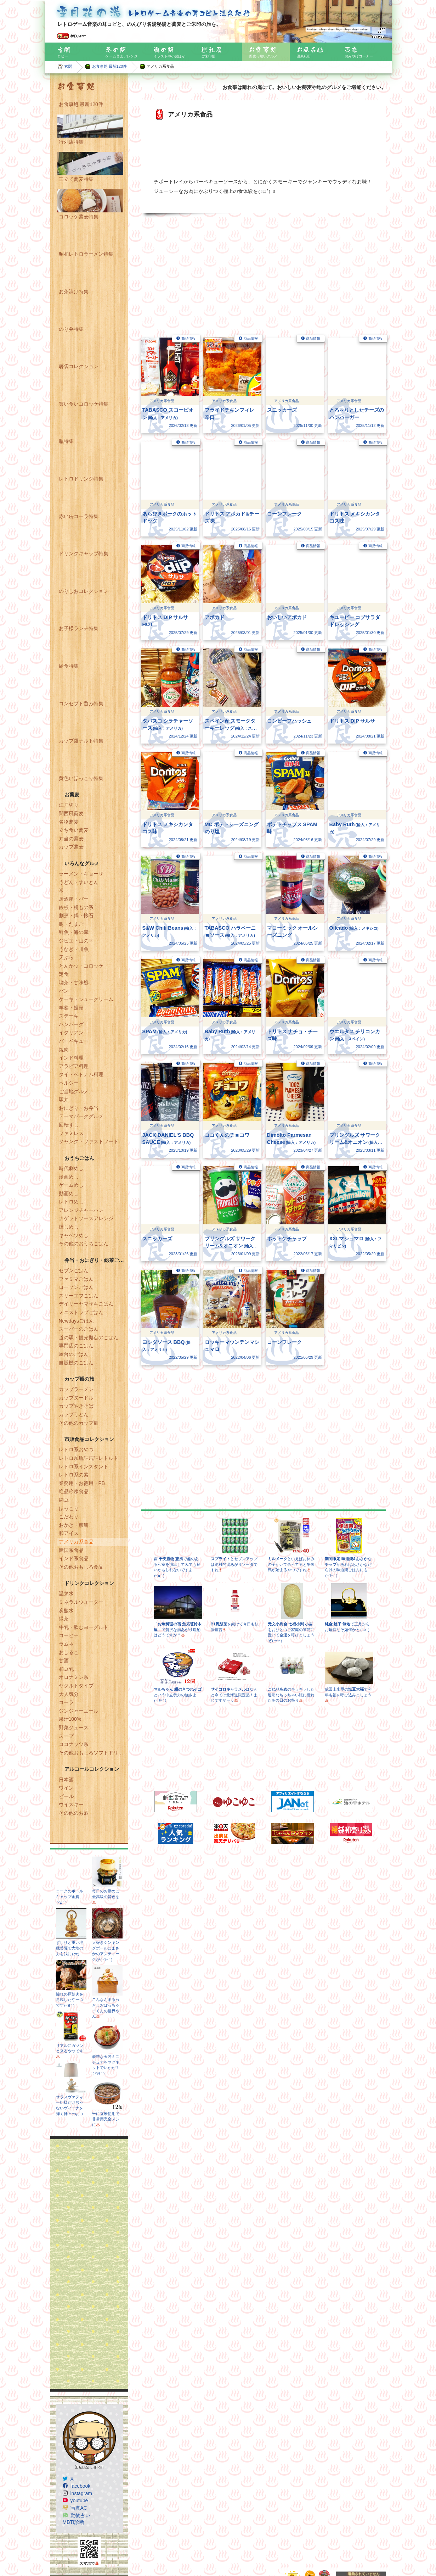 Image resolution: width=436 pixels, height=2576 pixels. I want to click on 鮮魚・海の幸, so click(74, 932).